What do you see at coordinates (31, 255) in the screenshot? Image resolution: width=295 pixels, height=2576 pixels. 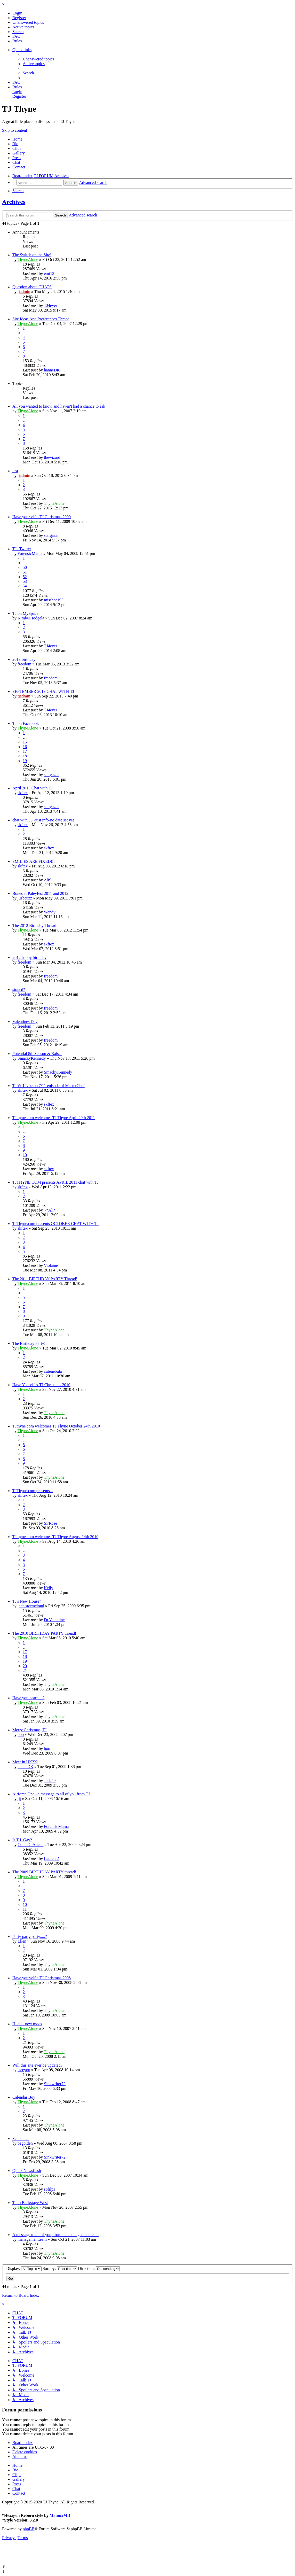 I see `The Switch on the Site!` at bounding box center [31, 255].